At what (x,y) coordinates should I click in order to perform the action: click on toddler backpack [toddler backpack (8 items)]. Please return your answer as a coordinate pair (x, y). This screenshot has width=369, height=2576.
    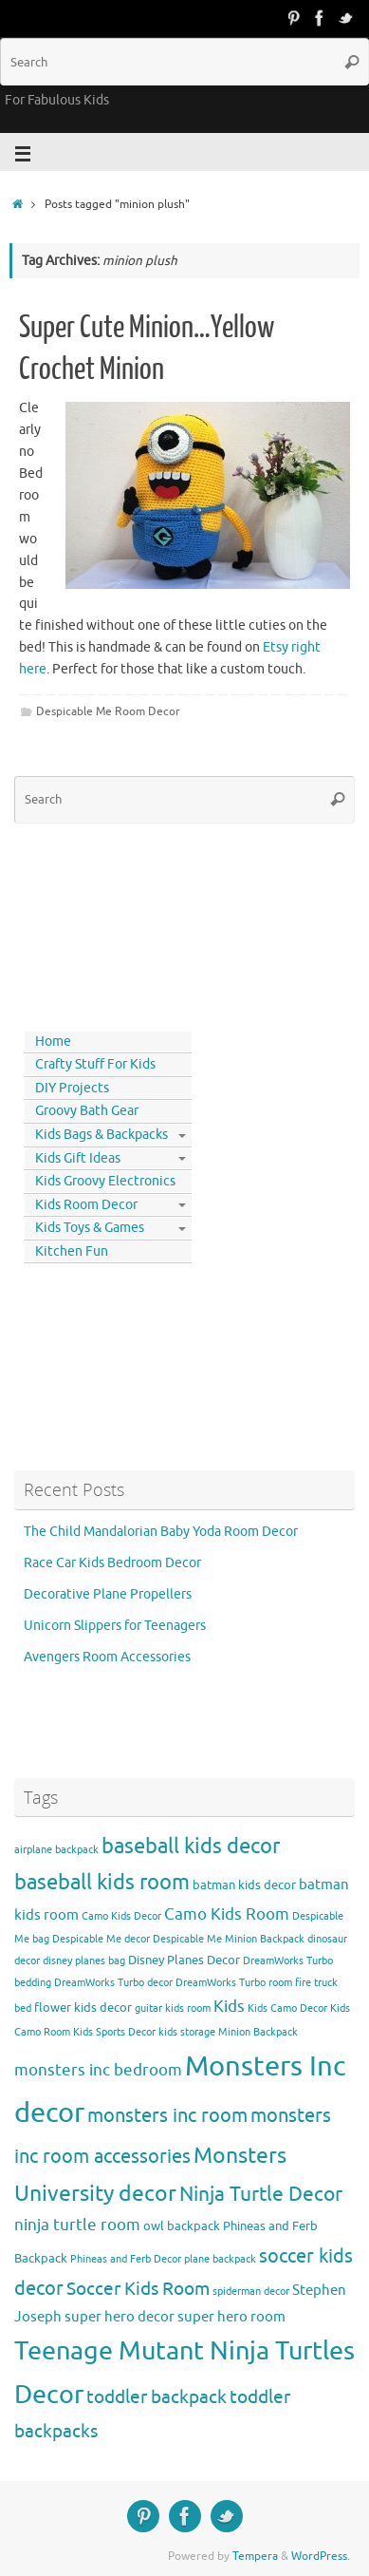
    Looking at the image, I should click on (156, 2397).